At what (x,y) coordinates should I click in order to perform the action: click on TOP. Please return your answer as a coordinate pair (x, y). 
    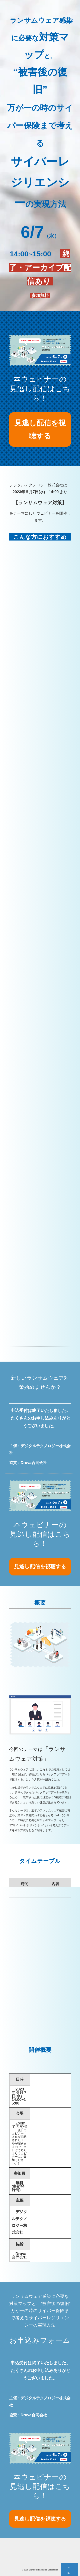
    Looking at the image, I should click on (69, 2573).